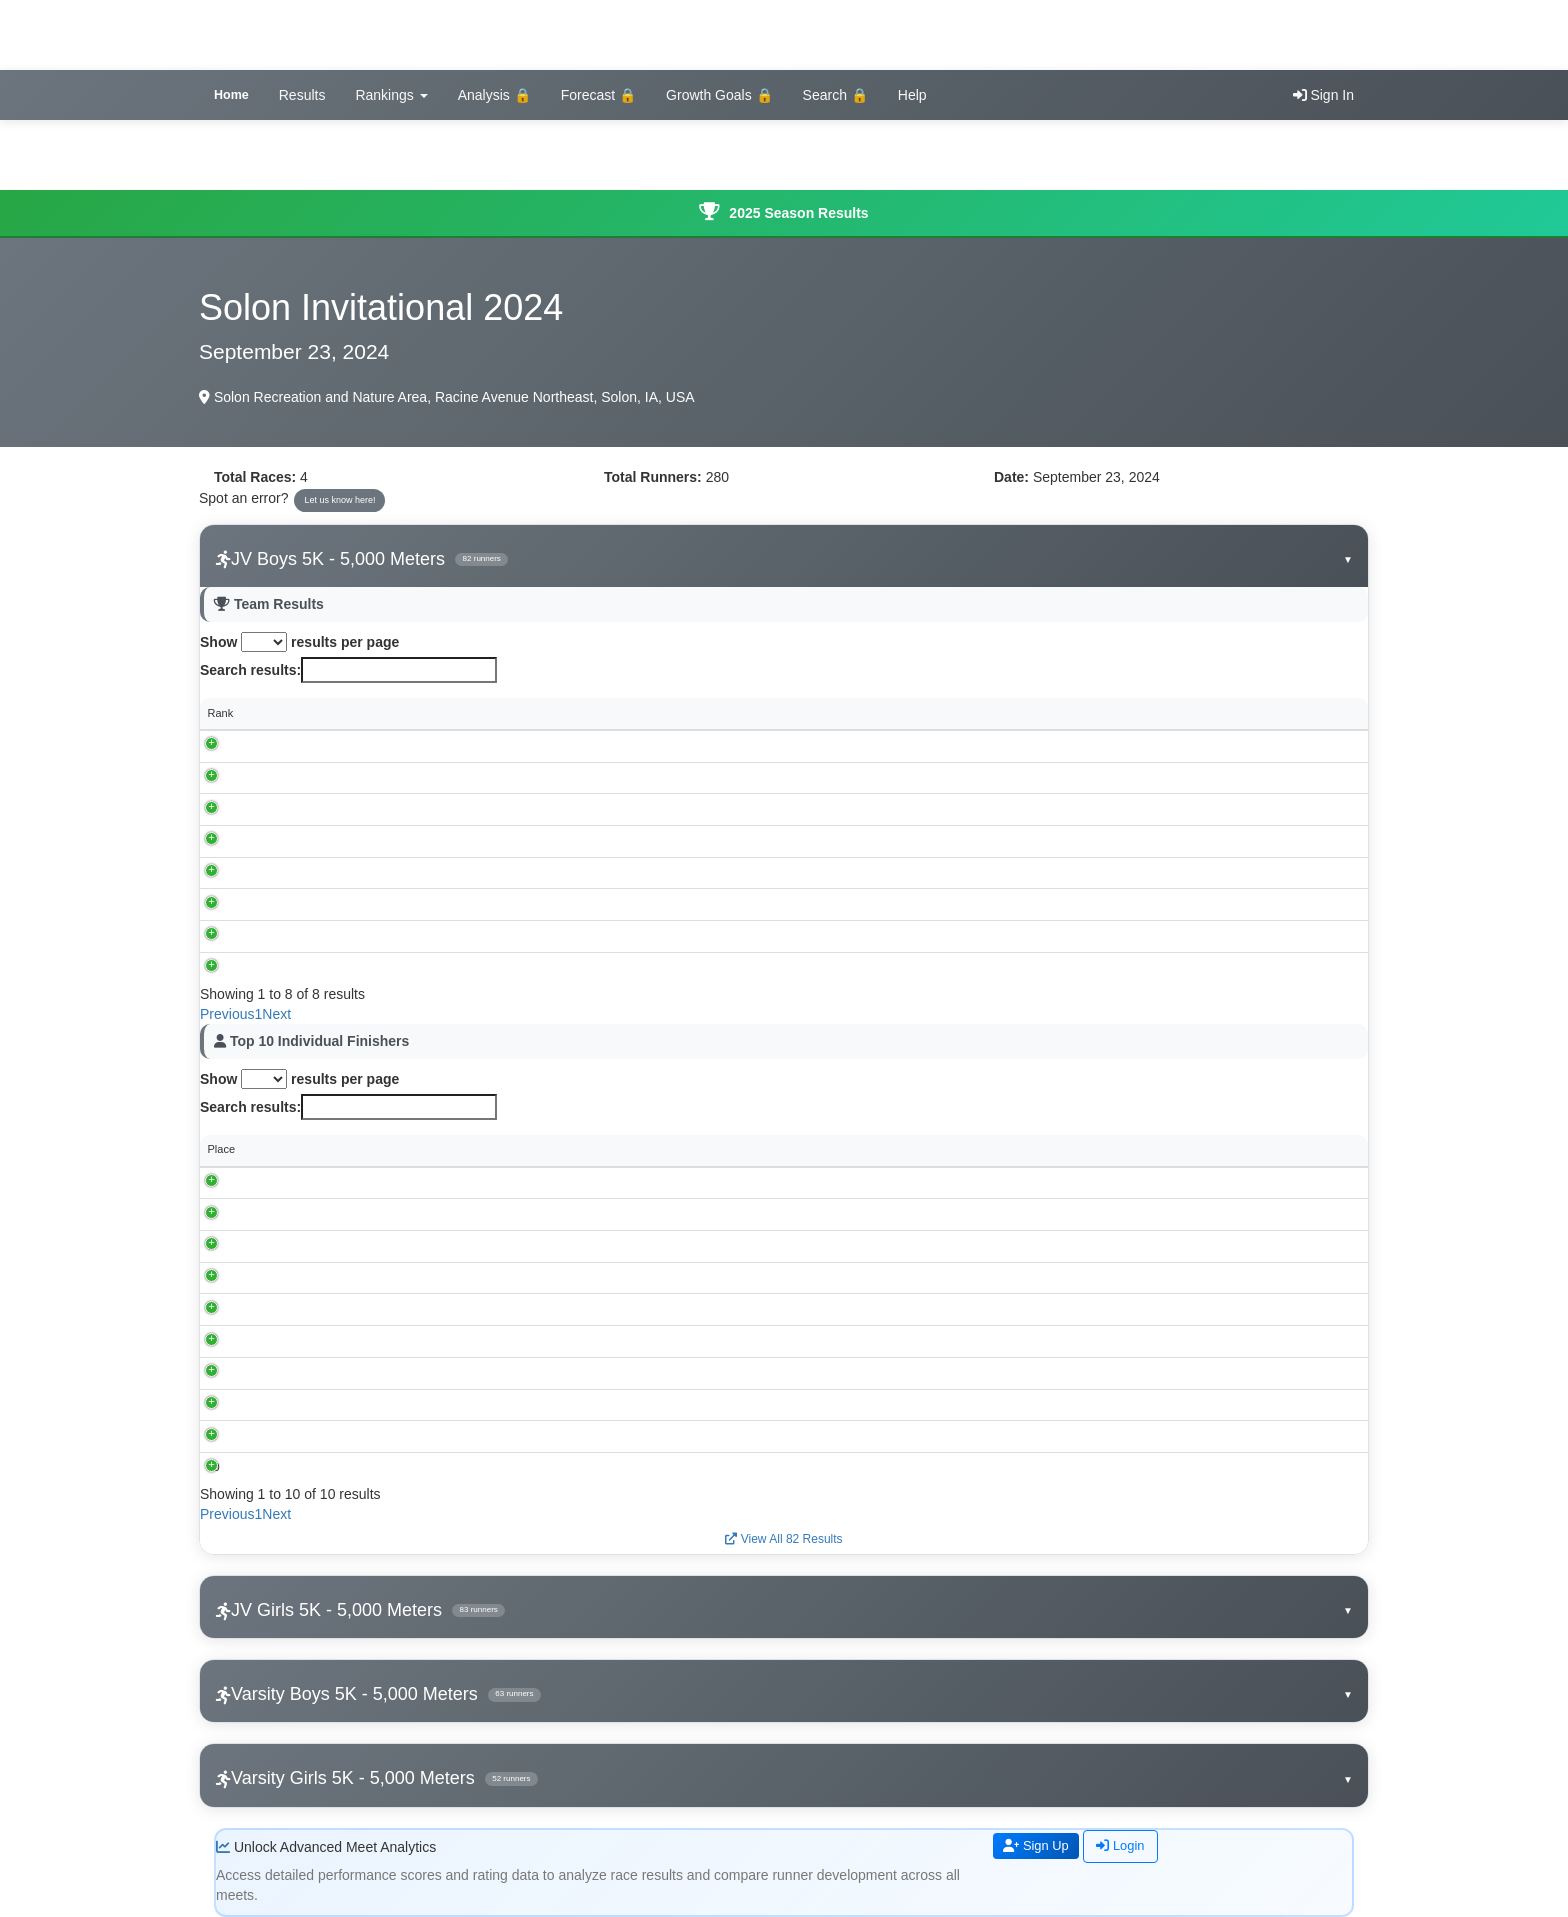  What do you see at coordinates (302, 95) in the screenshot?
I see `Results` at bounding box center [302, 95].